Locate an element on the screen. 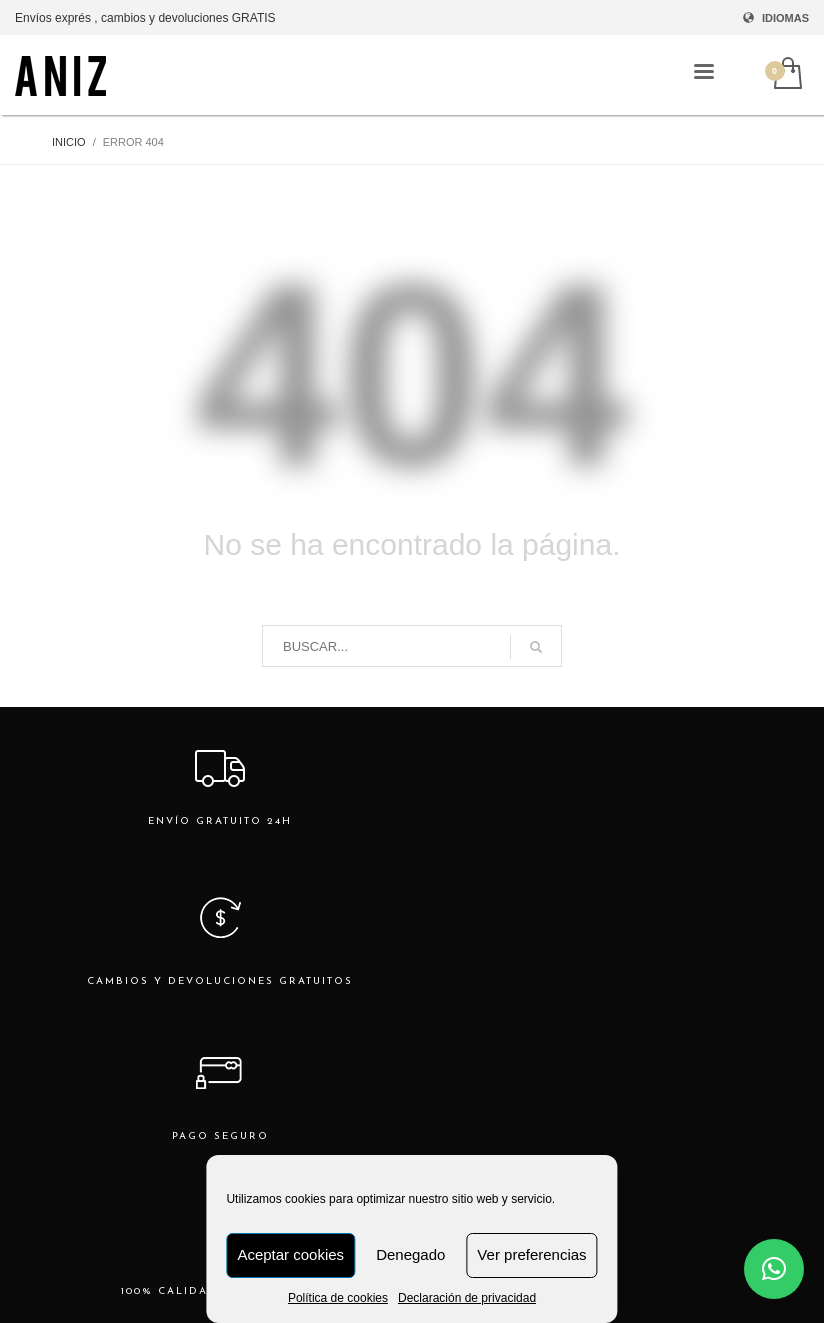 Image resolution: width=824 pixels, height=1323 pixels. Política de cookies is located at coordinates (338, 1298).